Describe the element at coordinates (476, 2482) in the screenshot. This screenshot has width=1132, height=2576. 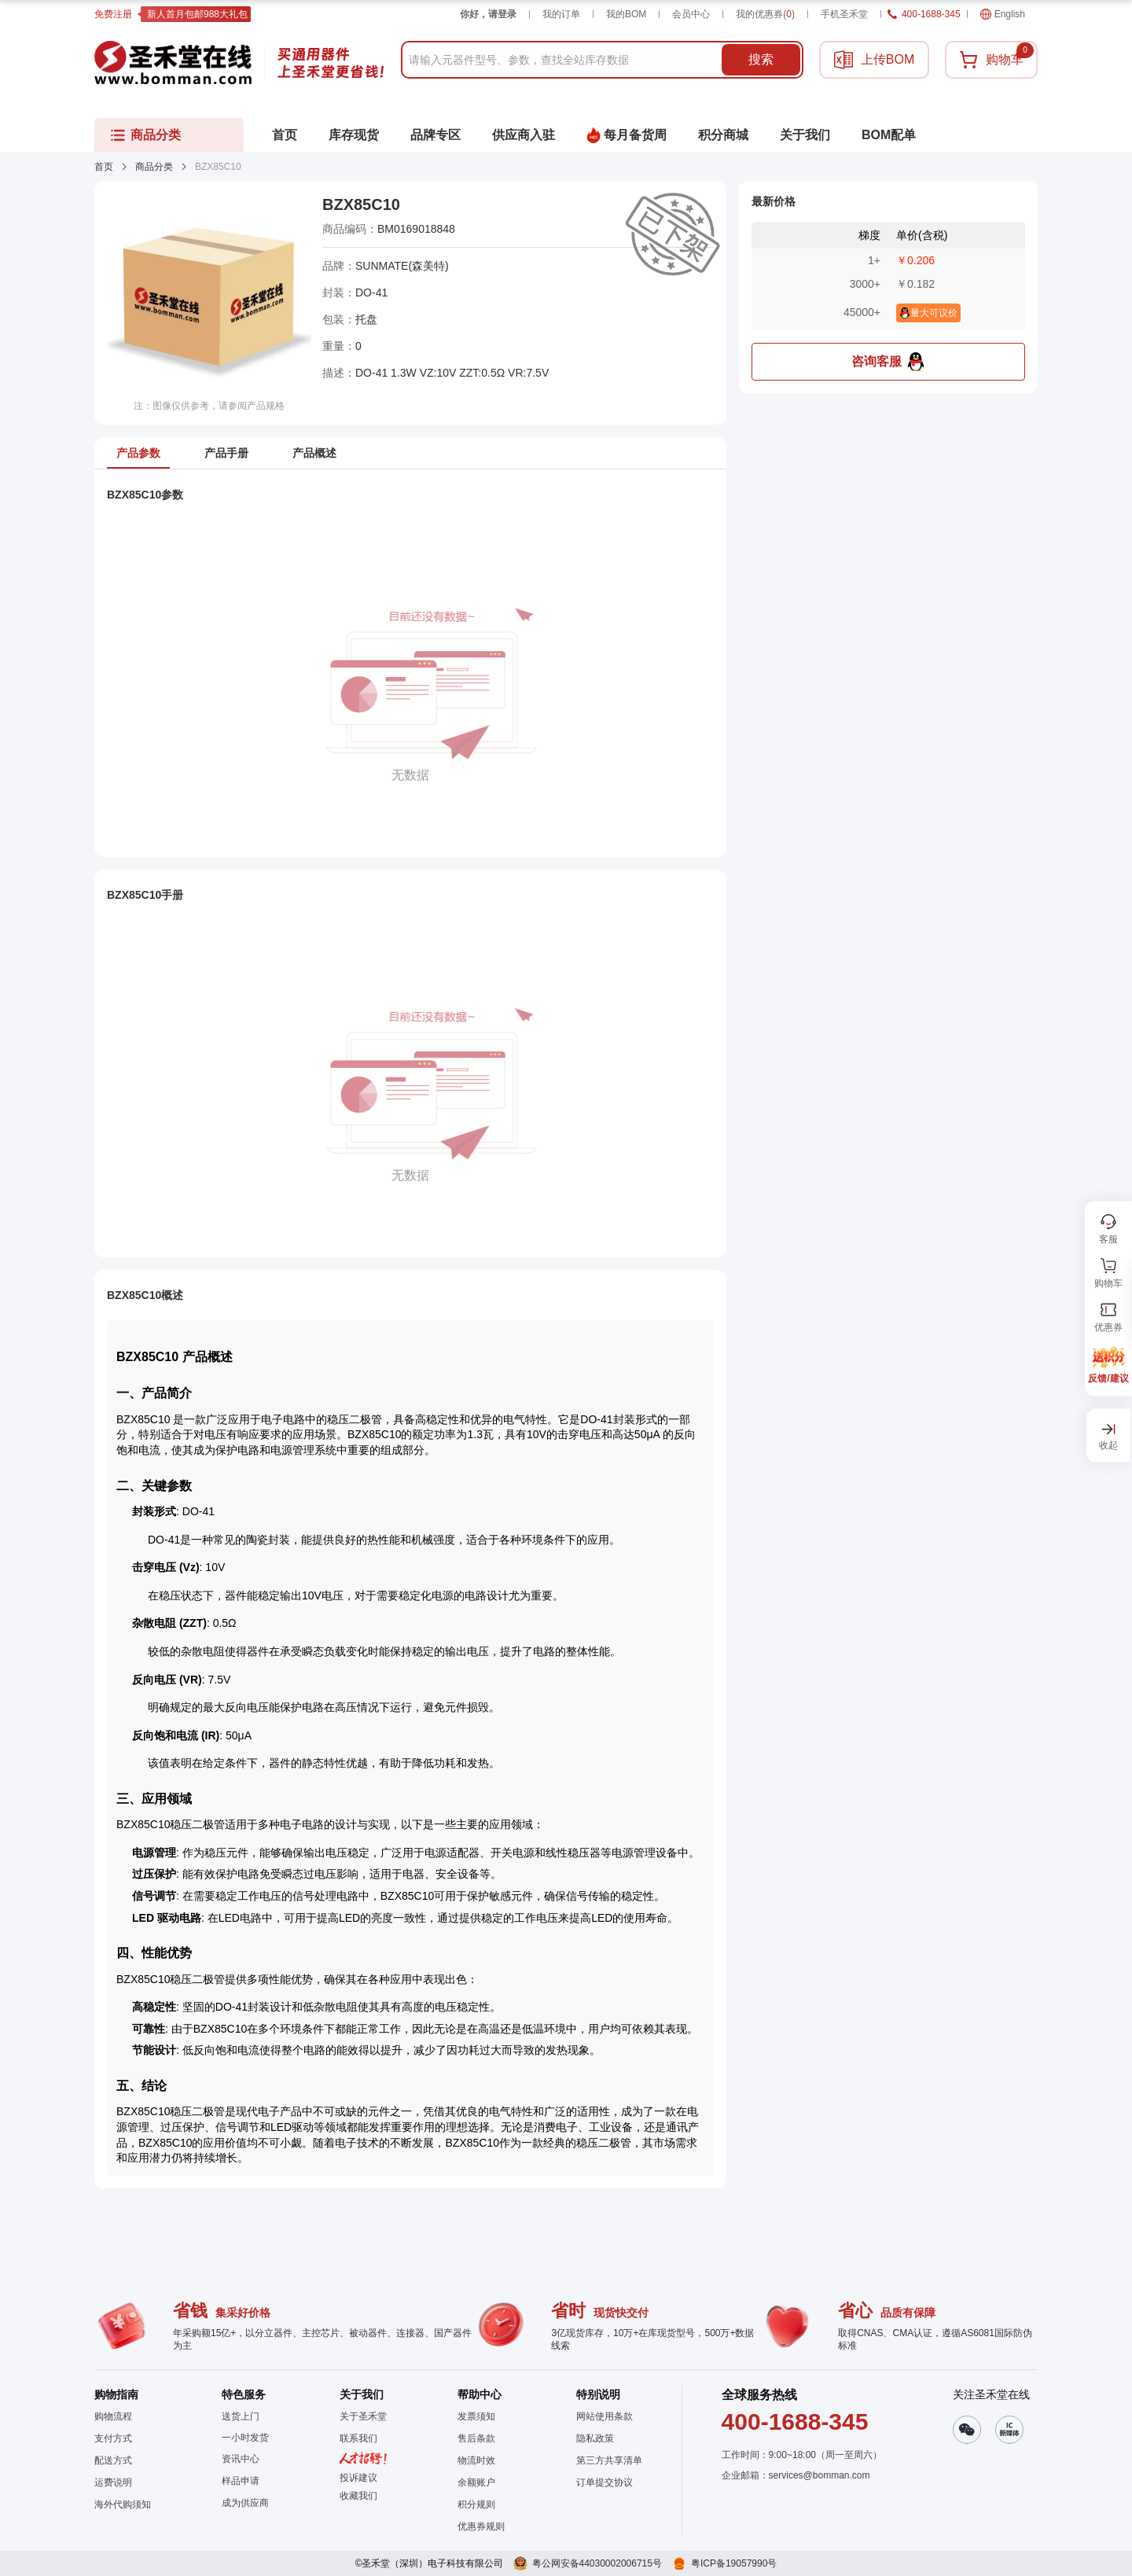
I see `余额账户` at that location.